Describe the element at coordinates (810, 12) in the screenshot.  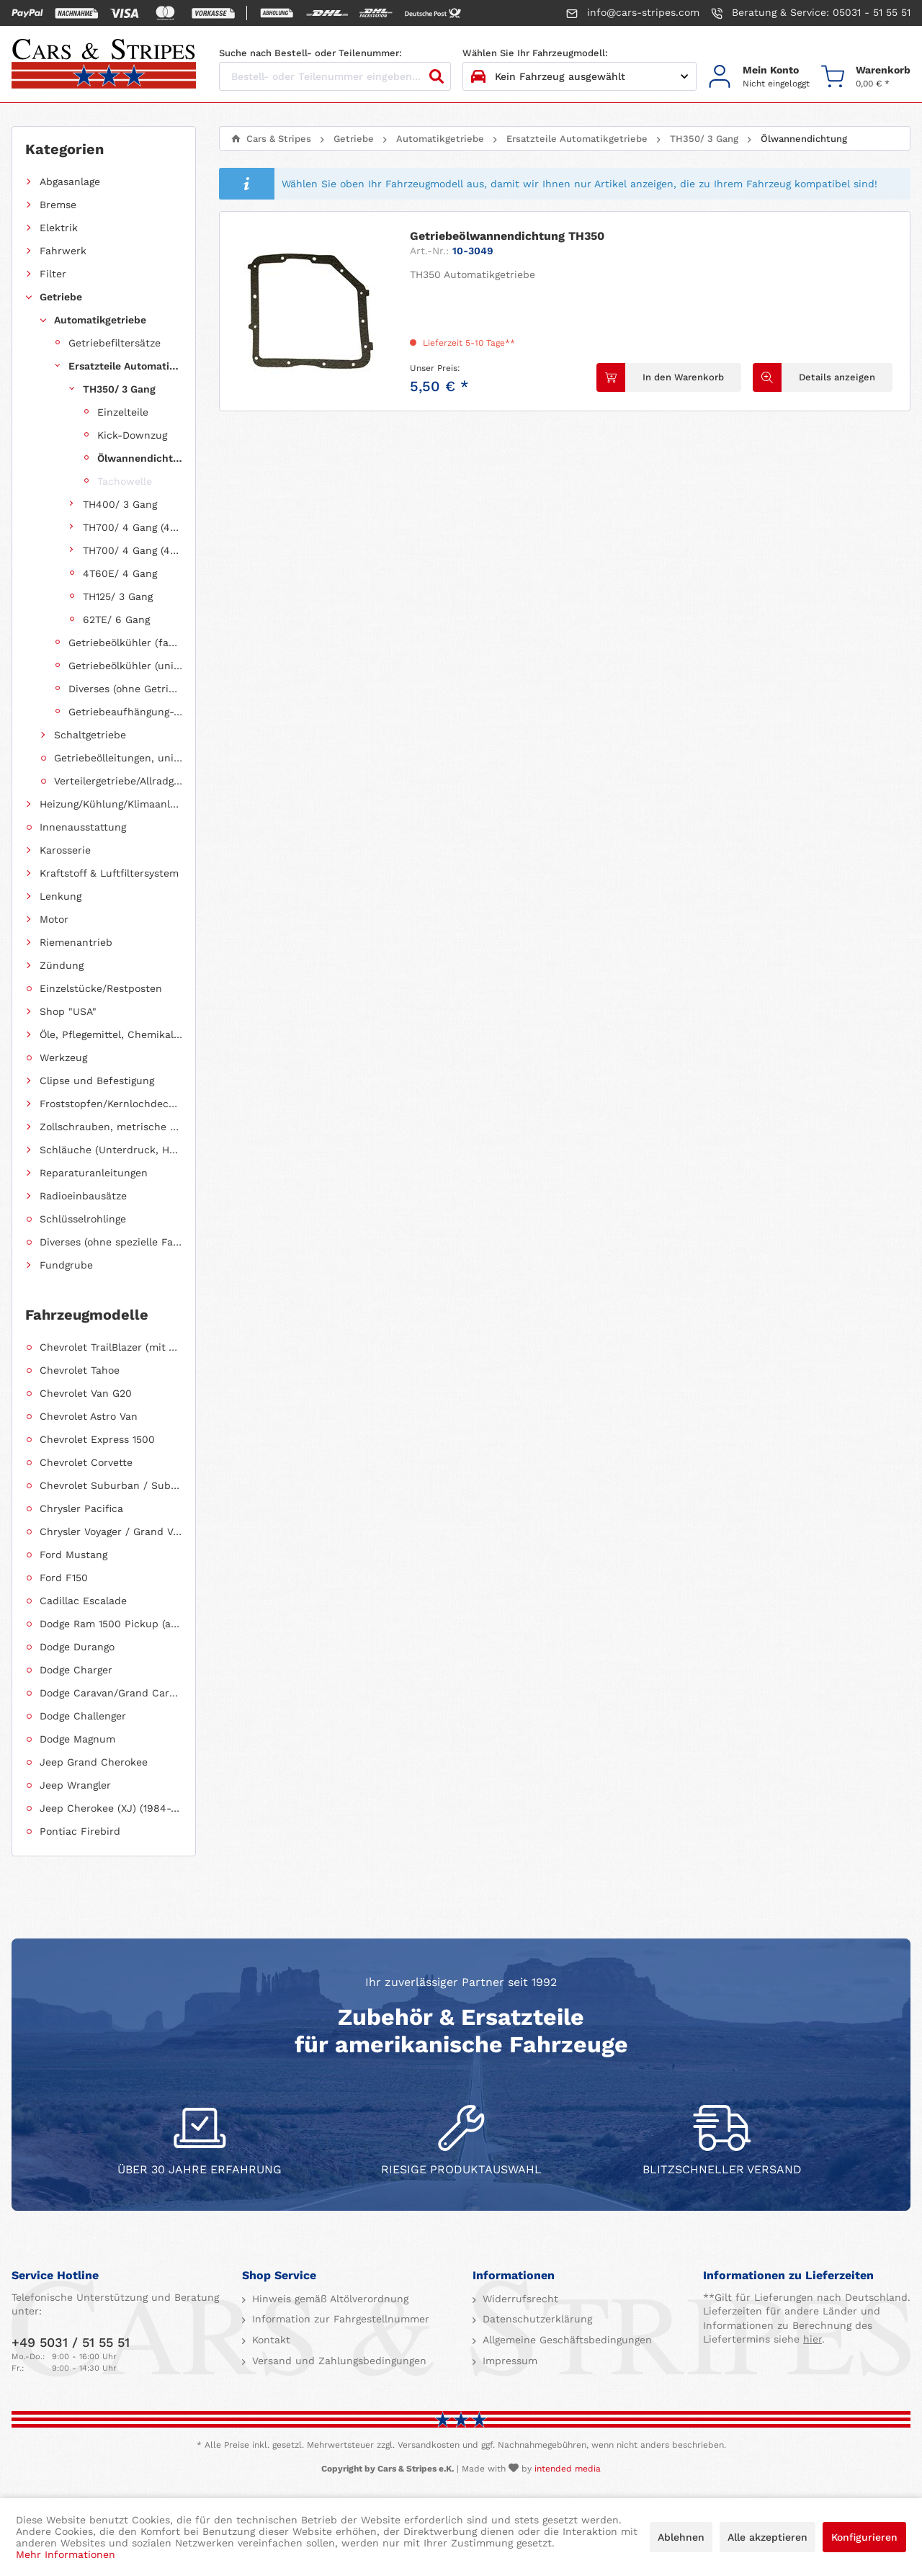
I see `Beratung & Service: 05031 - 51 55 51` at that location.